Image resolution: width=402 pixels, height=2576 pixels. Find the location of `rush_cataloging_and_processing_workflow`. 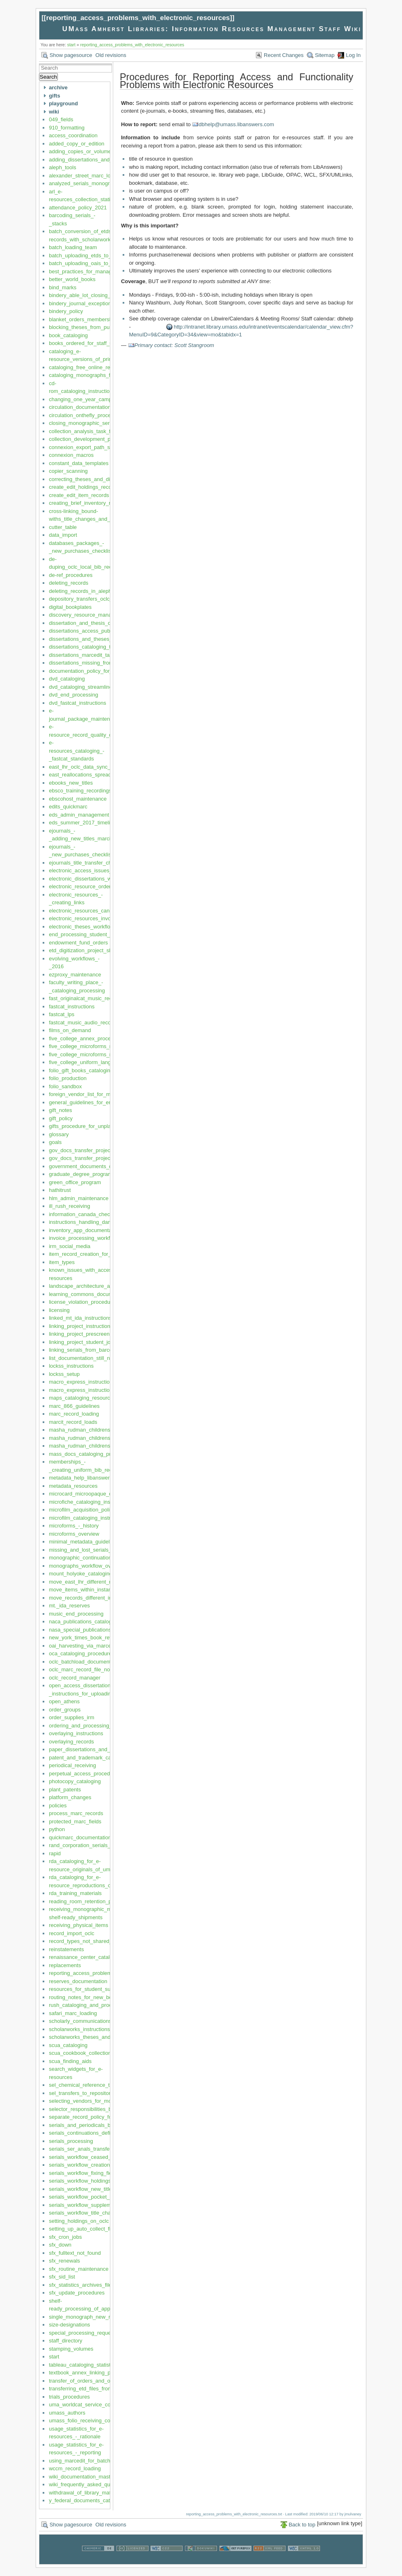

rush_cataloging_and_processing_workflow is located at coordinates (100, 2005).